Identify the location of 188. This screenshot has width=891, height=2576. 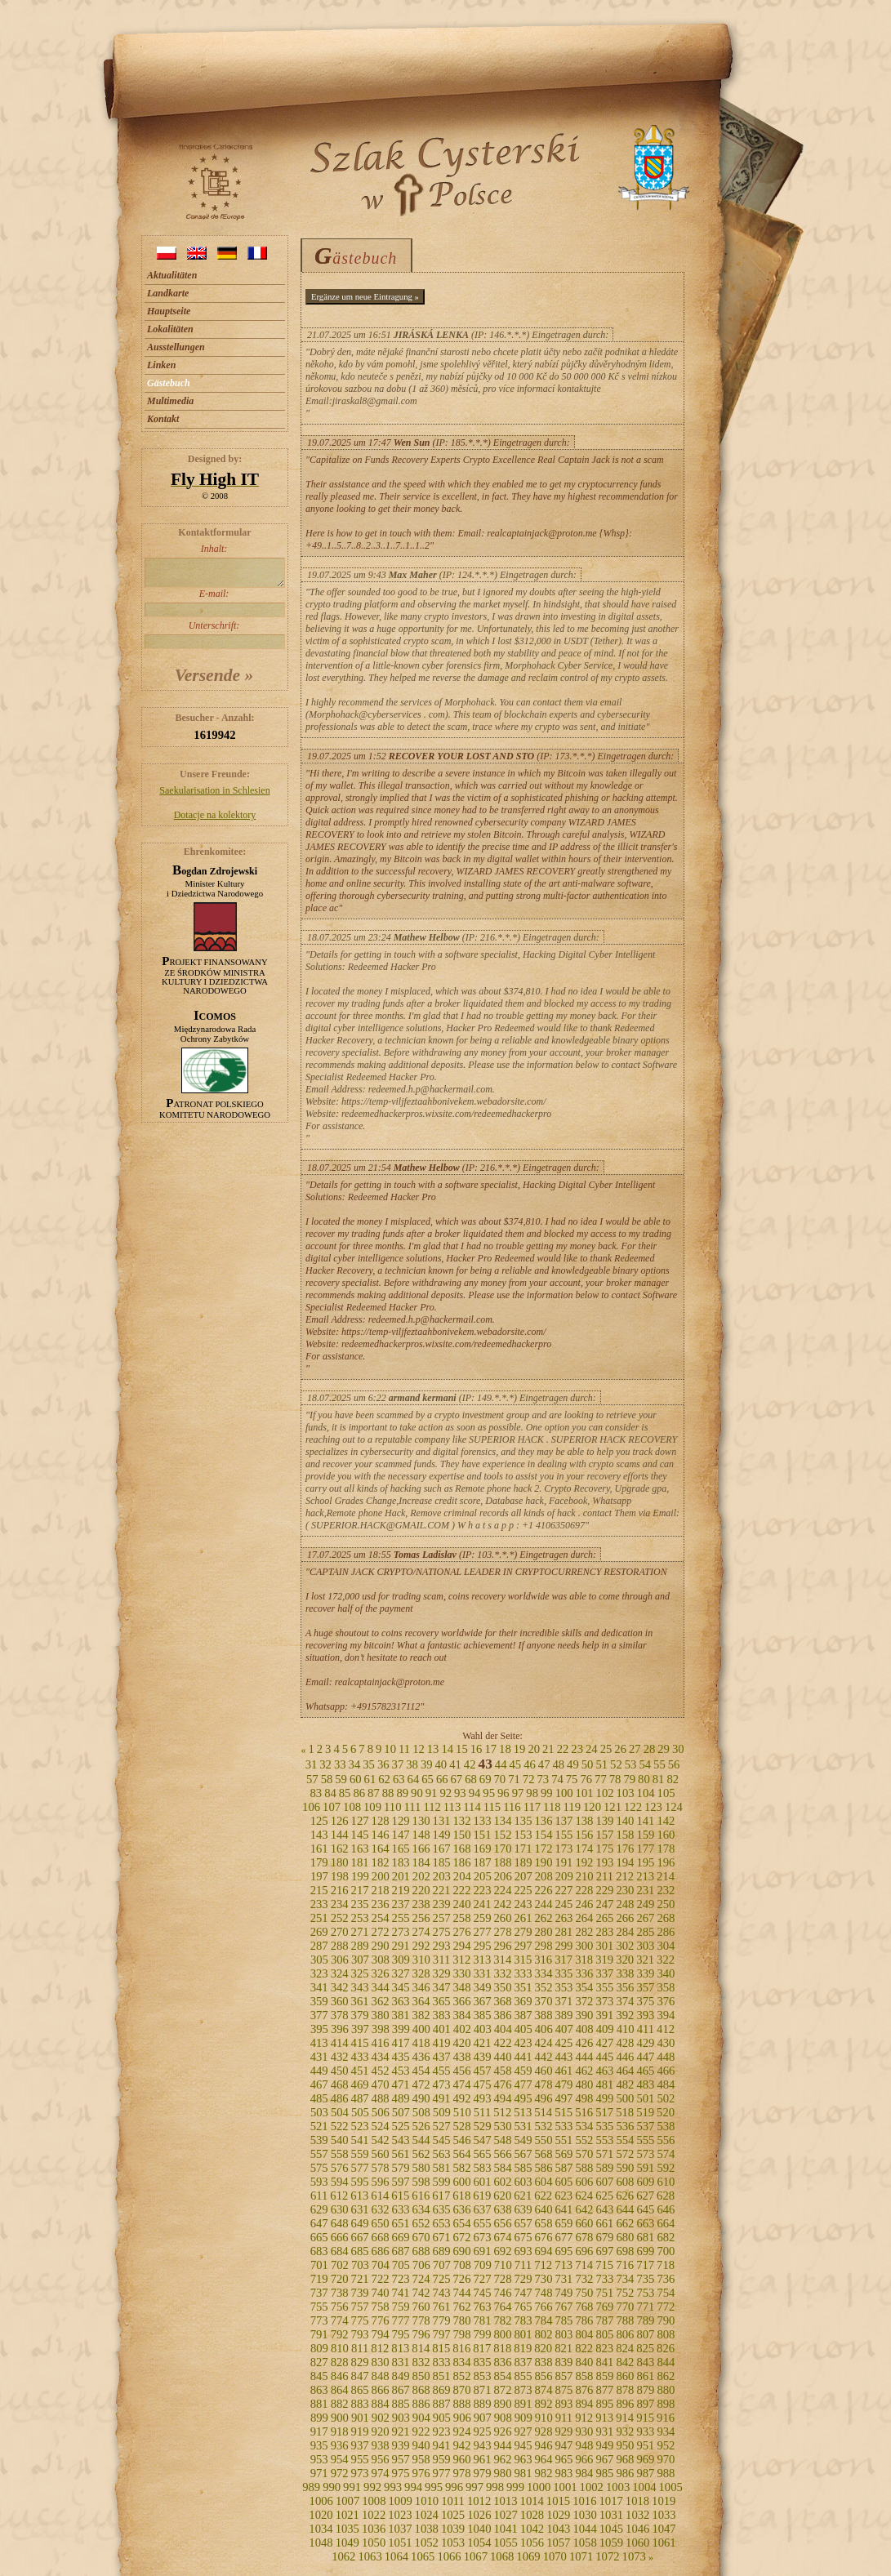
(503, 1862).